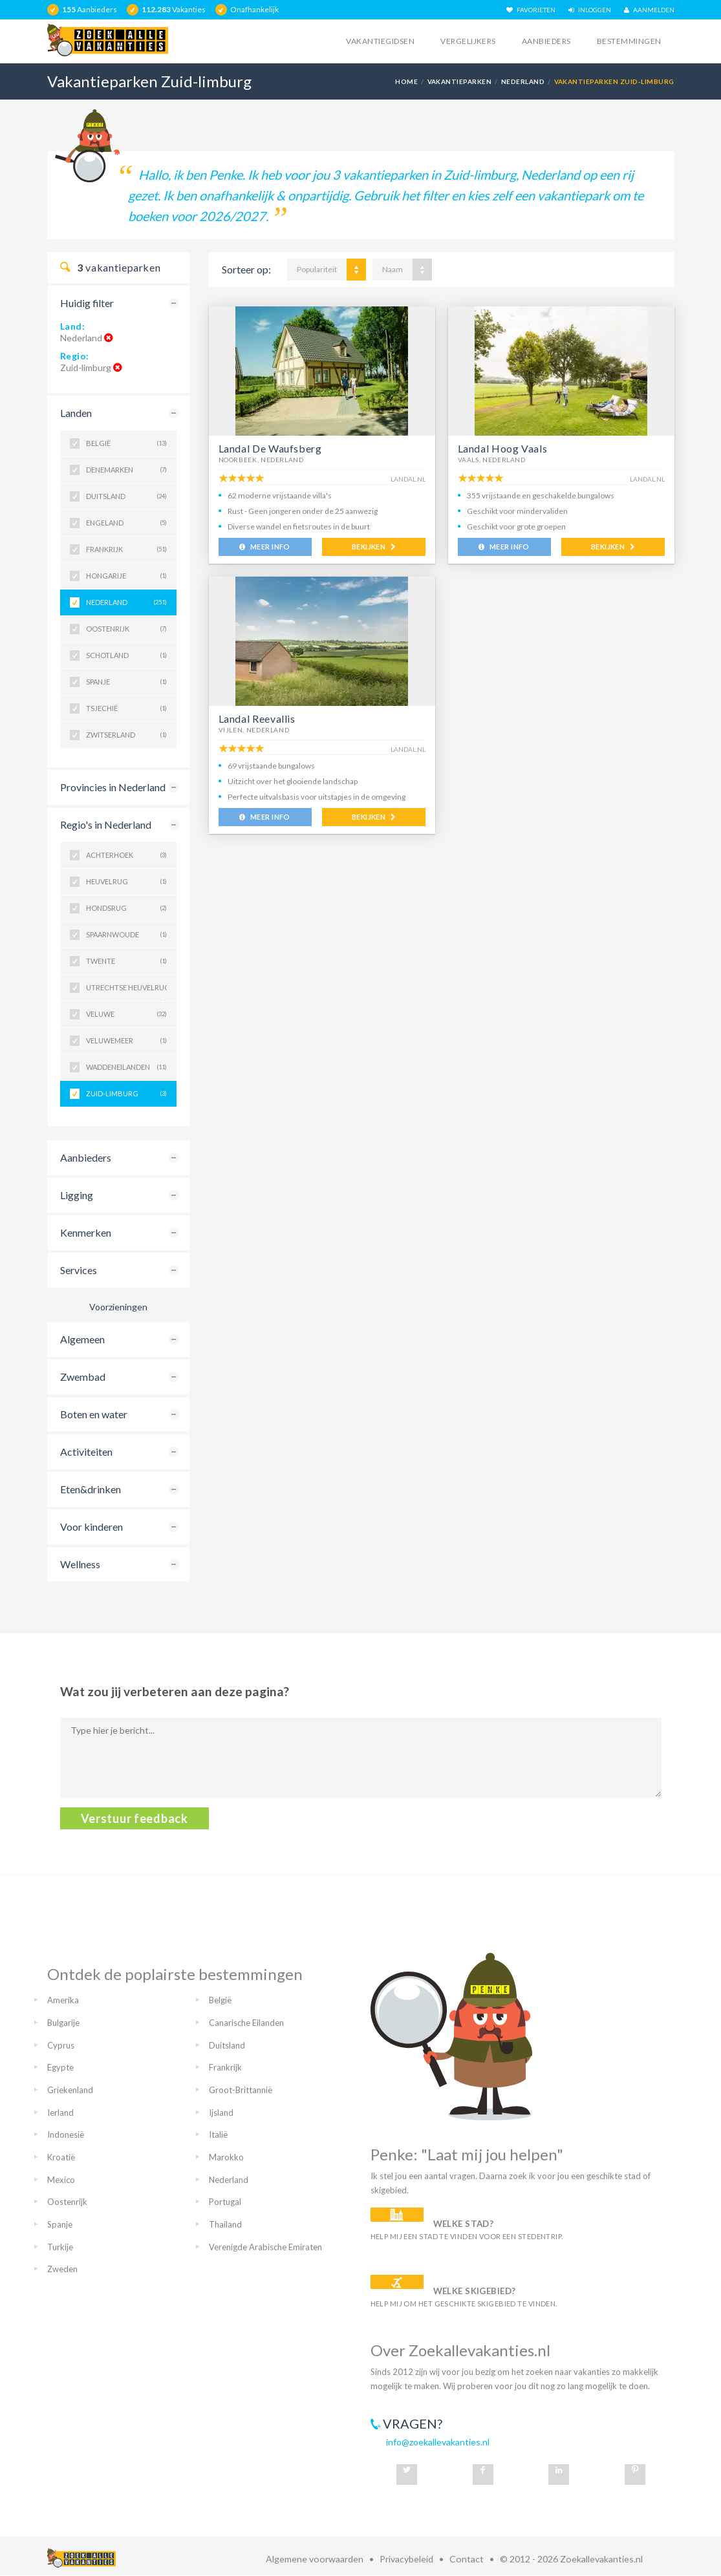 The width and height of the screenshot is (721, 2576). What do you see at coordinates (126, 855) in the screenshot?
I see `Achterhoek` at bounding box center [126, 855].